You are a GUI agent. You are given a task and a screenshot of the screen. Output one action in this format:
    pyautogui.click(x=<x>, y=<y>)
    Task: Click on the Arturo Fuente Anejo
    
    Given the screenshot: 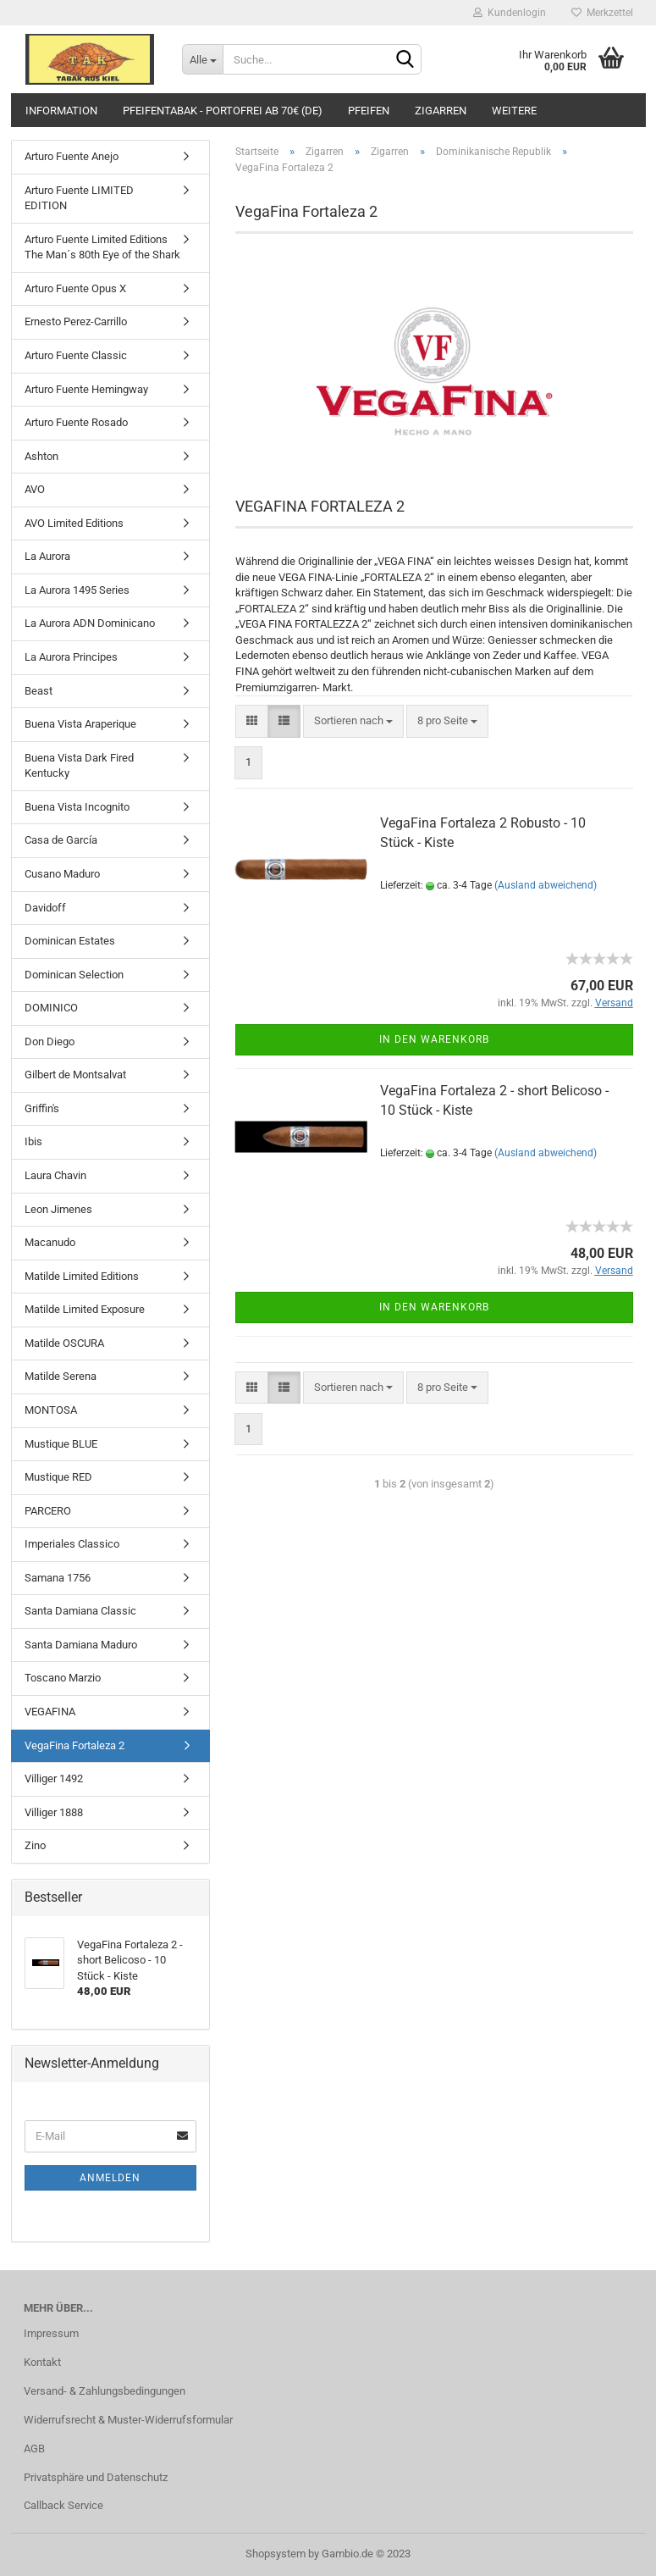 What is the action you would take?
    pyautogui.click(x=72, y=156)
    